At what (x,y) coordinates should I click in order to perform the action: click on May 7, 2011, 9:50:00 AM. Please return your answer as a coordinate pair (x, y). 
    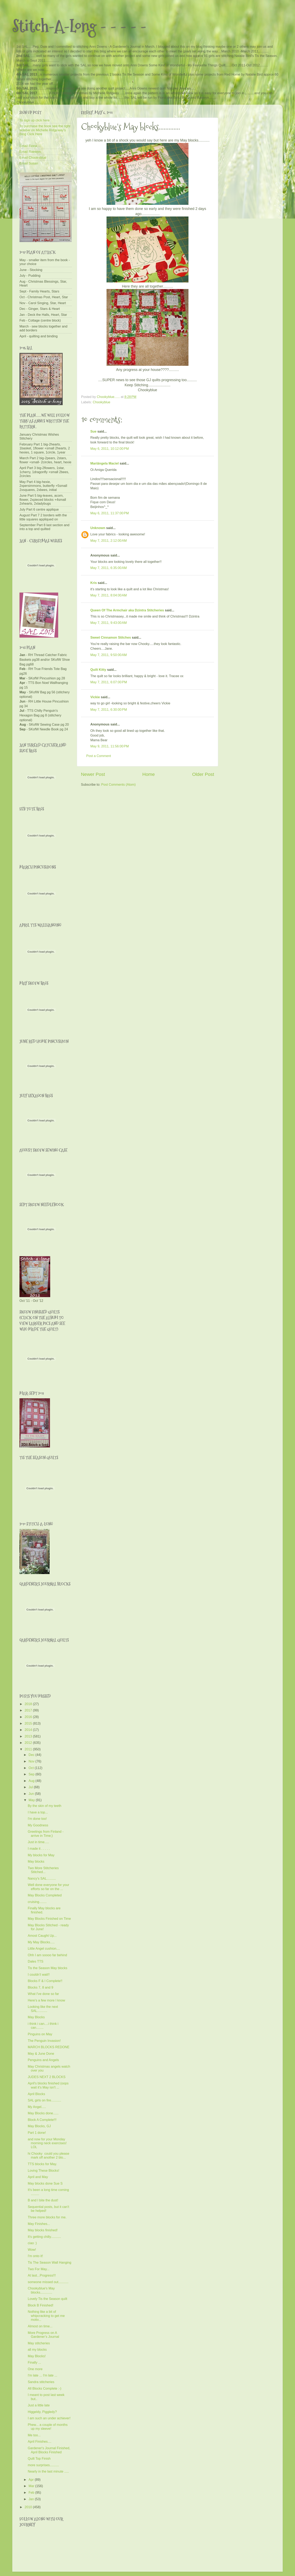
    Looking at the image, I should click on (108, 655).